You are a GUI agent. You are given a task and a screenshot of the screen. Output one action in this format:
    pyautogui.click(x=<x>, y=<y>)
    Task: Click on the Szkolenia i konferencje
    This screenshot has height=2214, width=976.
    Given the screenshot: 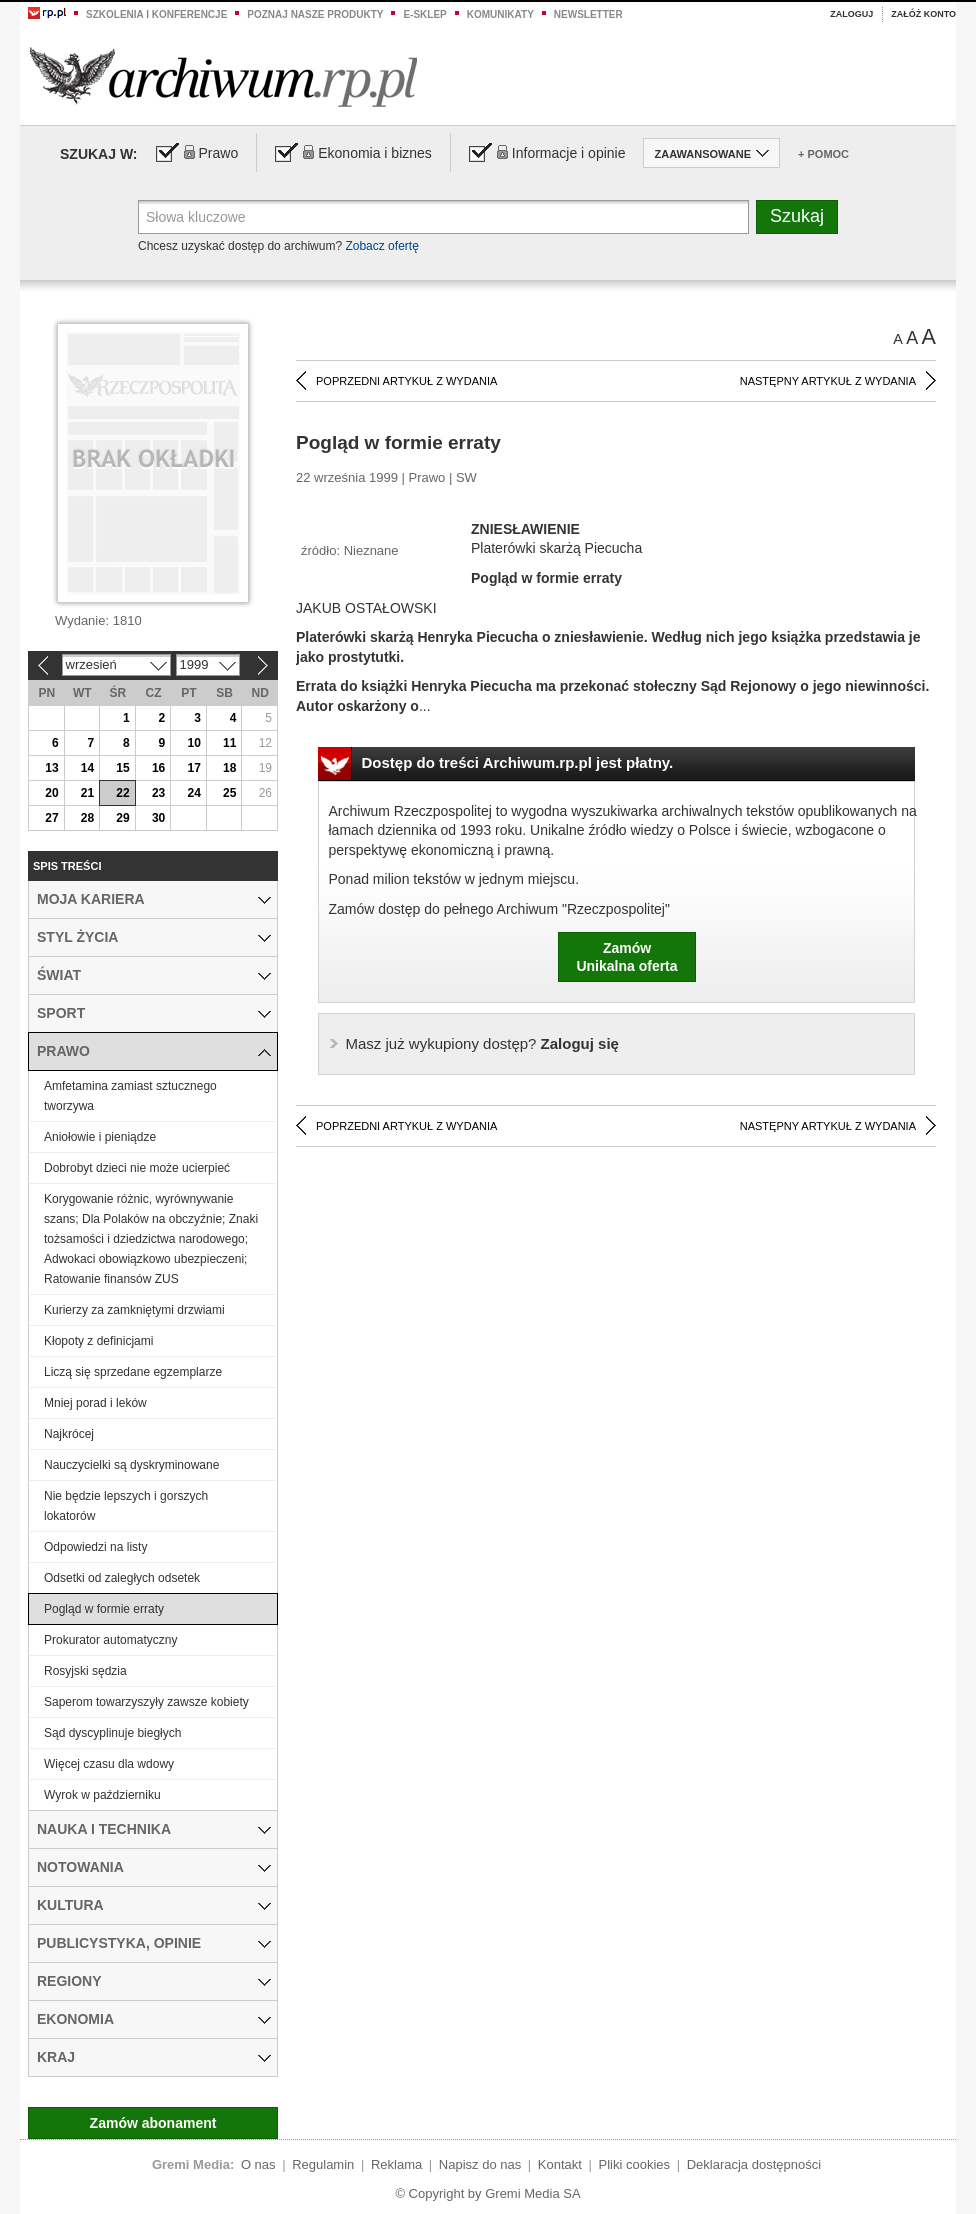 What is the action you would take?
    pyautogui.click(x=156, y=14)
    